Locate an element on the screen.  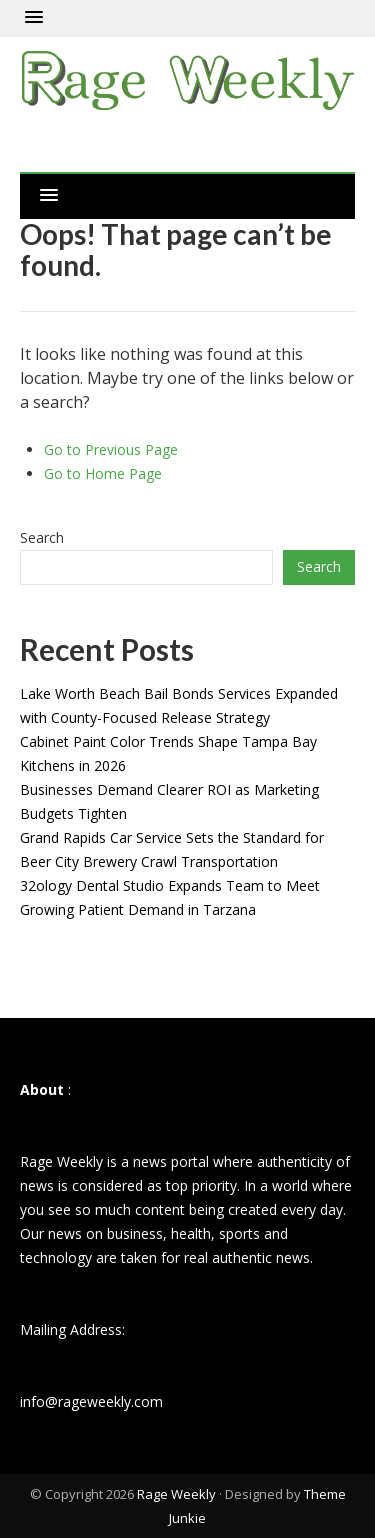
Rage Weekly is located at coordinates (176, 1494).